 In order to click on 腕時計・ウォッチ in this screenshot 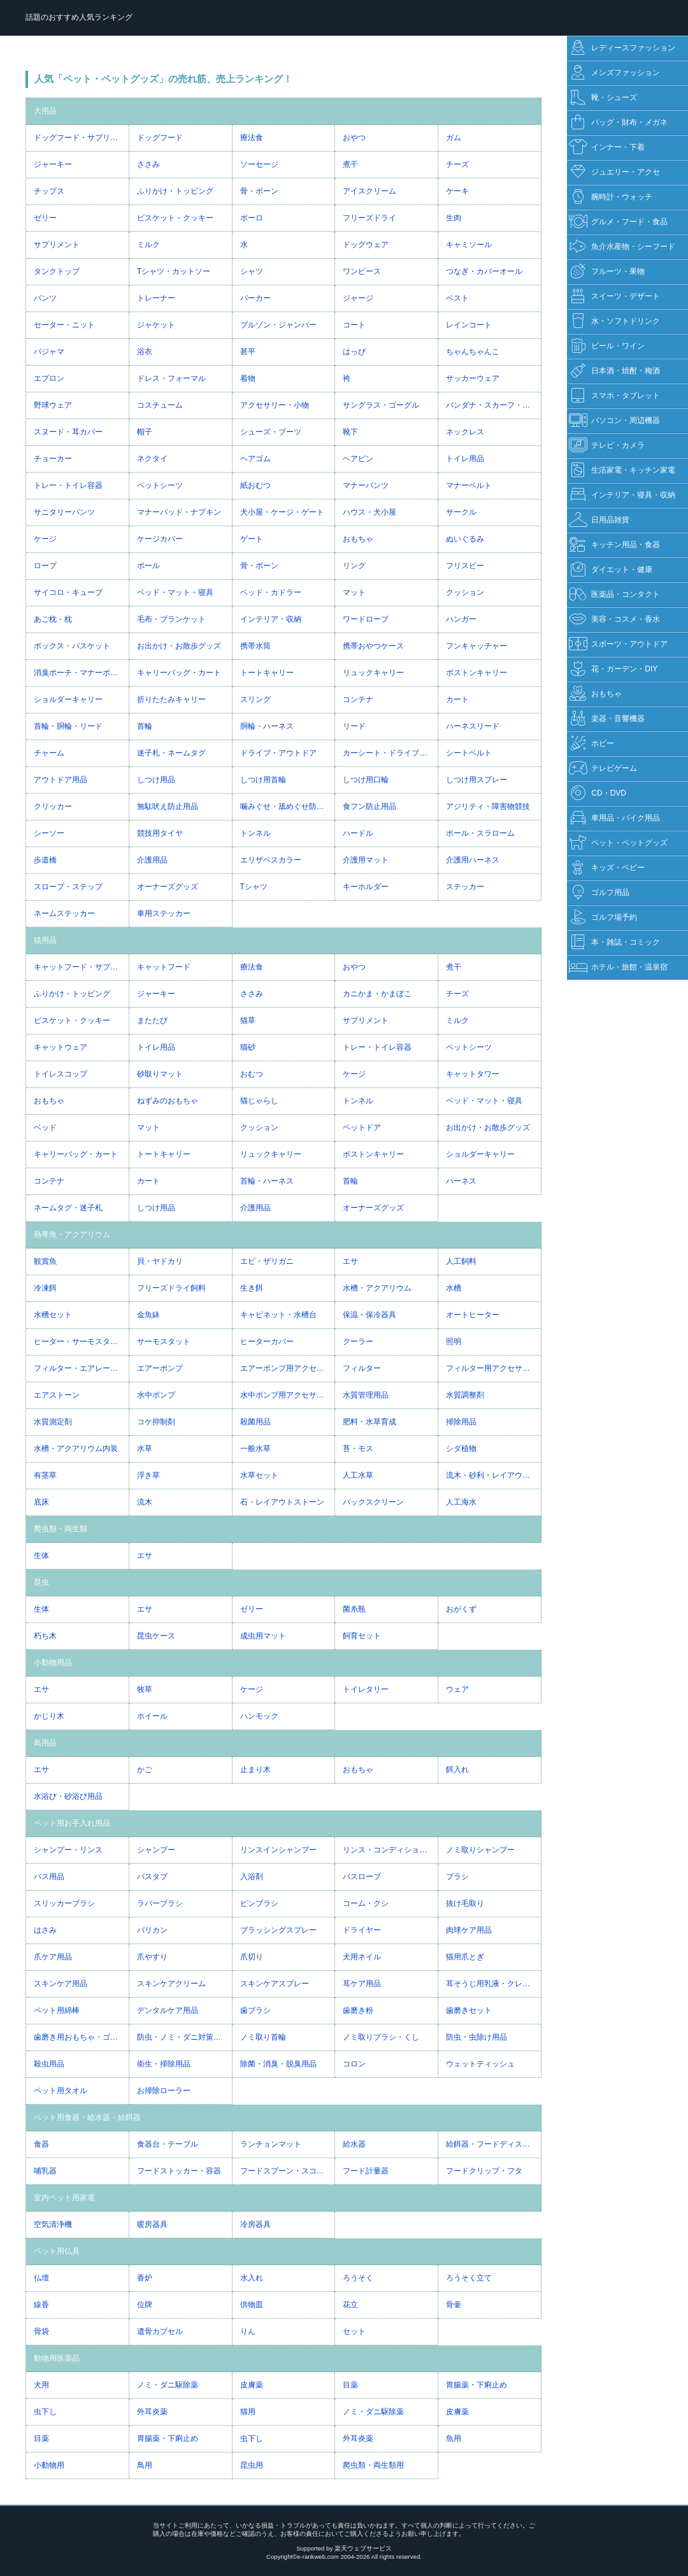, I will do `click(610, 197)`.